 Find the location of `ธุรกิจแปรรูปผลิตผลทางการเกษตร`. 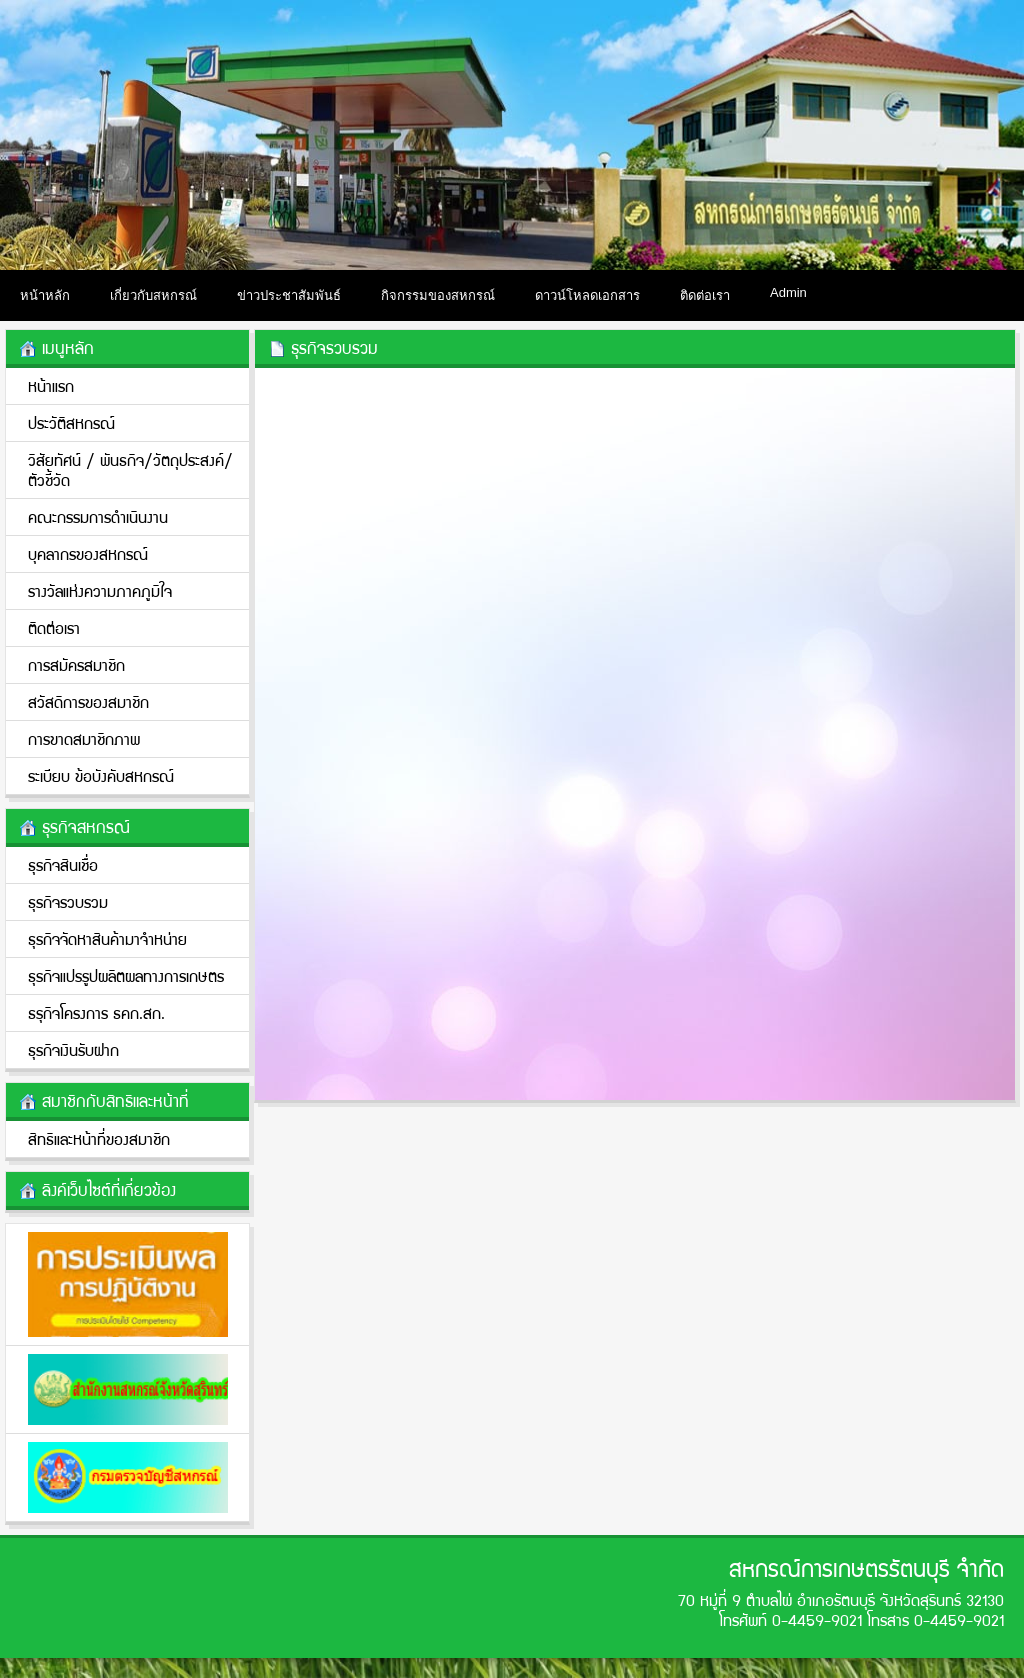

ธุรกิจแปรรูปผลิตผลทางการเกษตร is located at coordinates (126, 975).